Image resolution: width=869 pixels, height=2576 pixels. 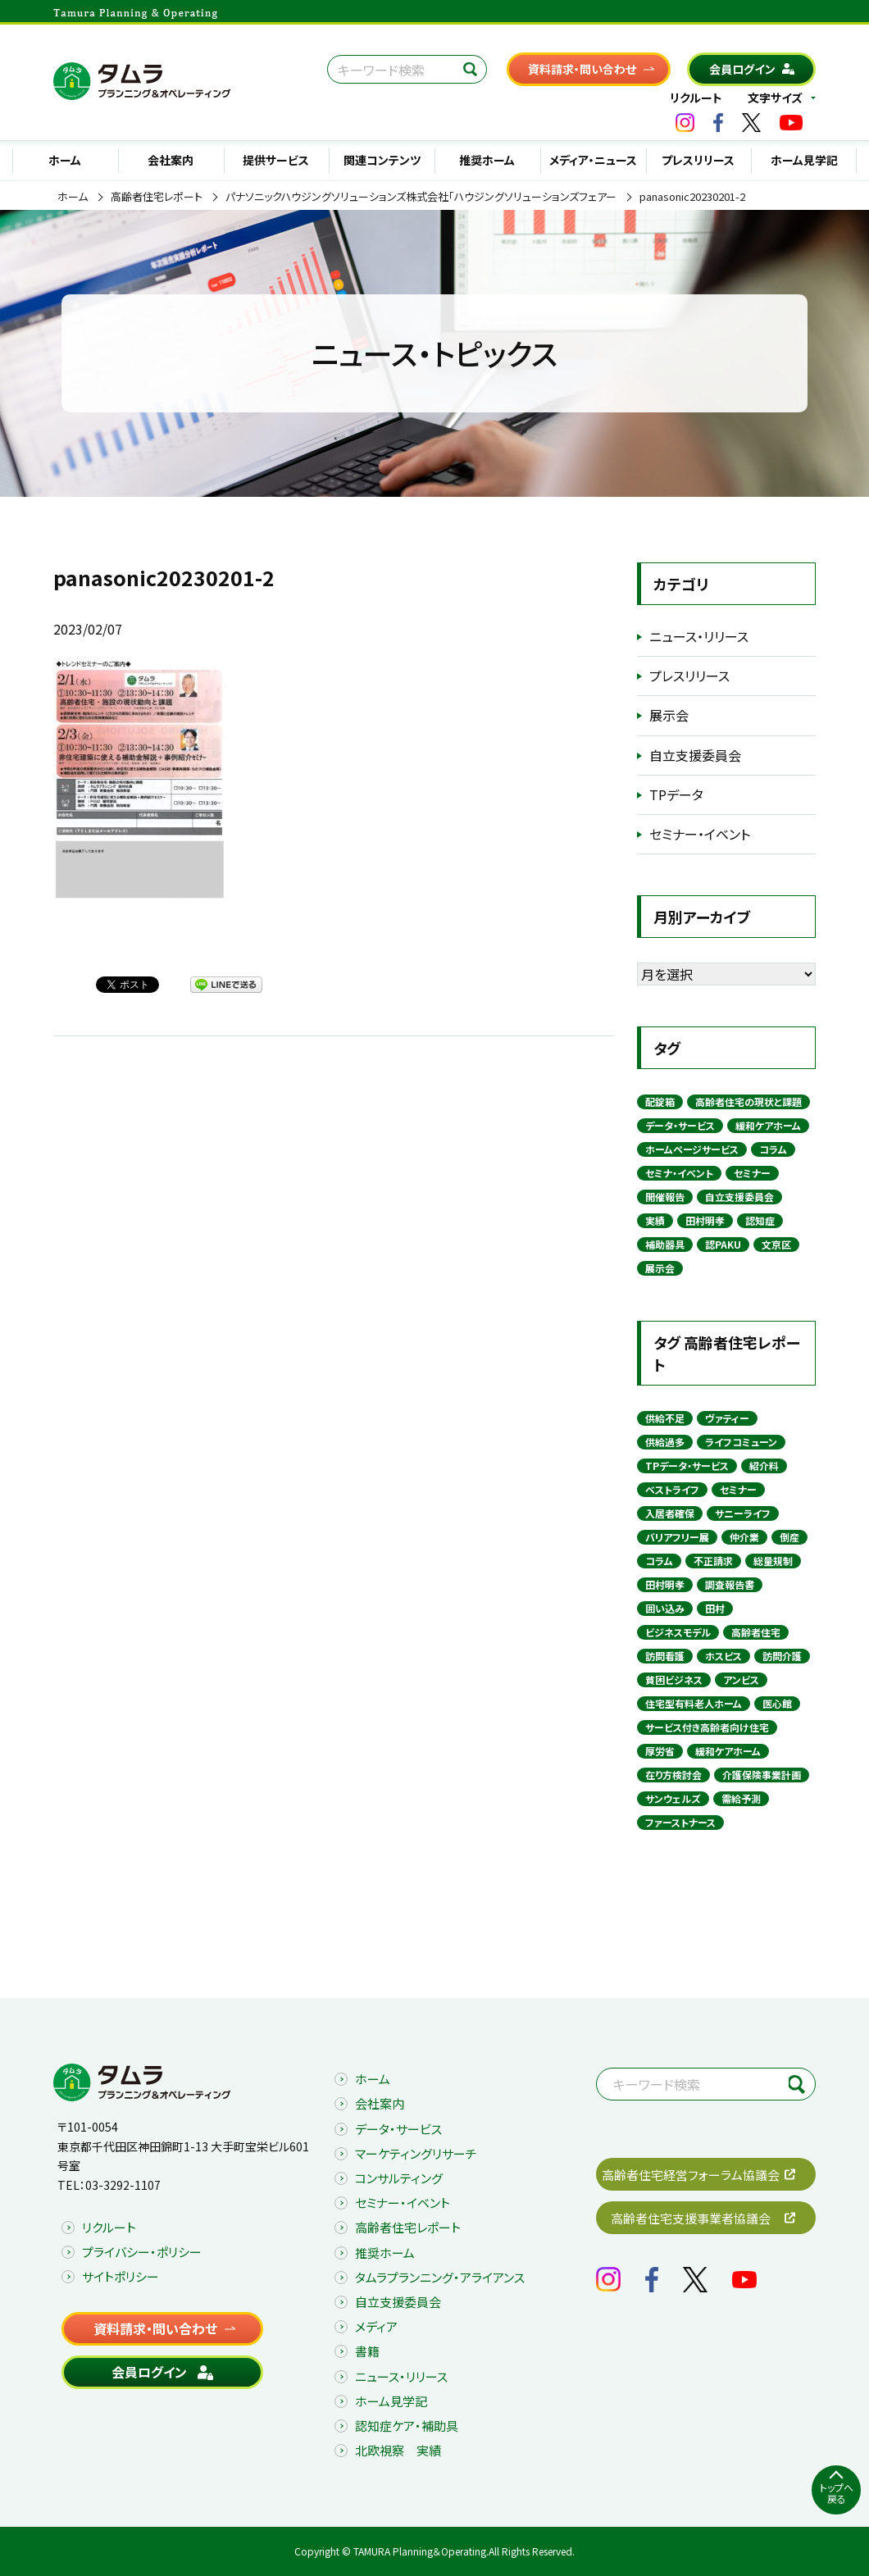 I want to click on バリアフリー展, so click(x=677, y=1537).